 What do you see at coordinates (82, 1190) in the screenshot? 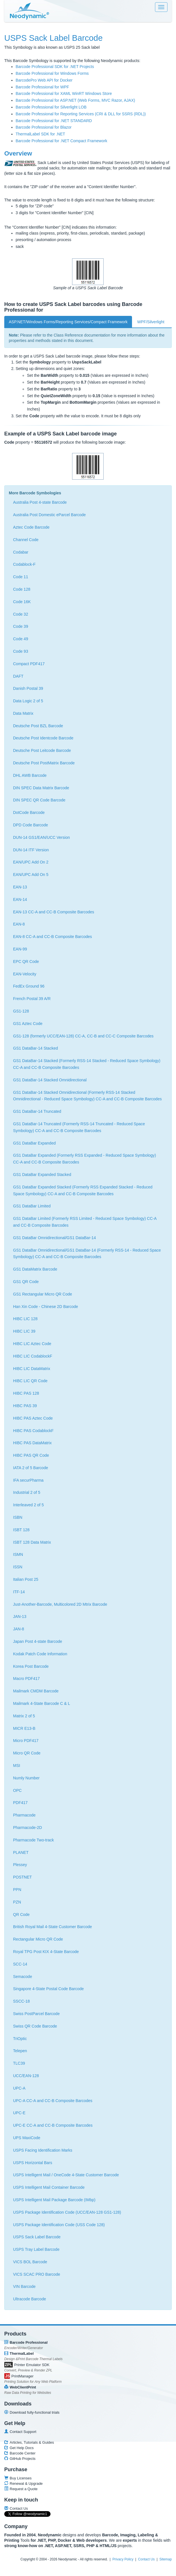
I see `GS1 DataBar Expanded Stacked (Formerly RSS Expanded Stacked - Reduced Space Symbology) CC-A and CC-B Composite Barcodes` at bounding box center [82, 1190].